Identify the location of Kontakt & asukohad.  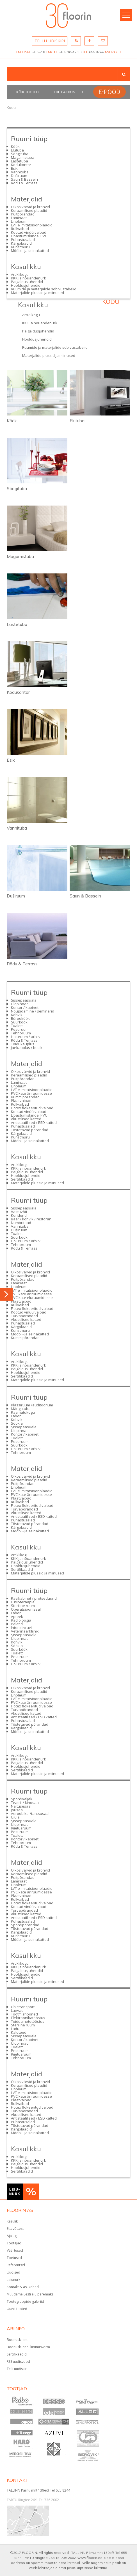
(23, 2287).